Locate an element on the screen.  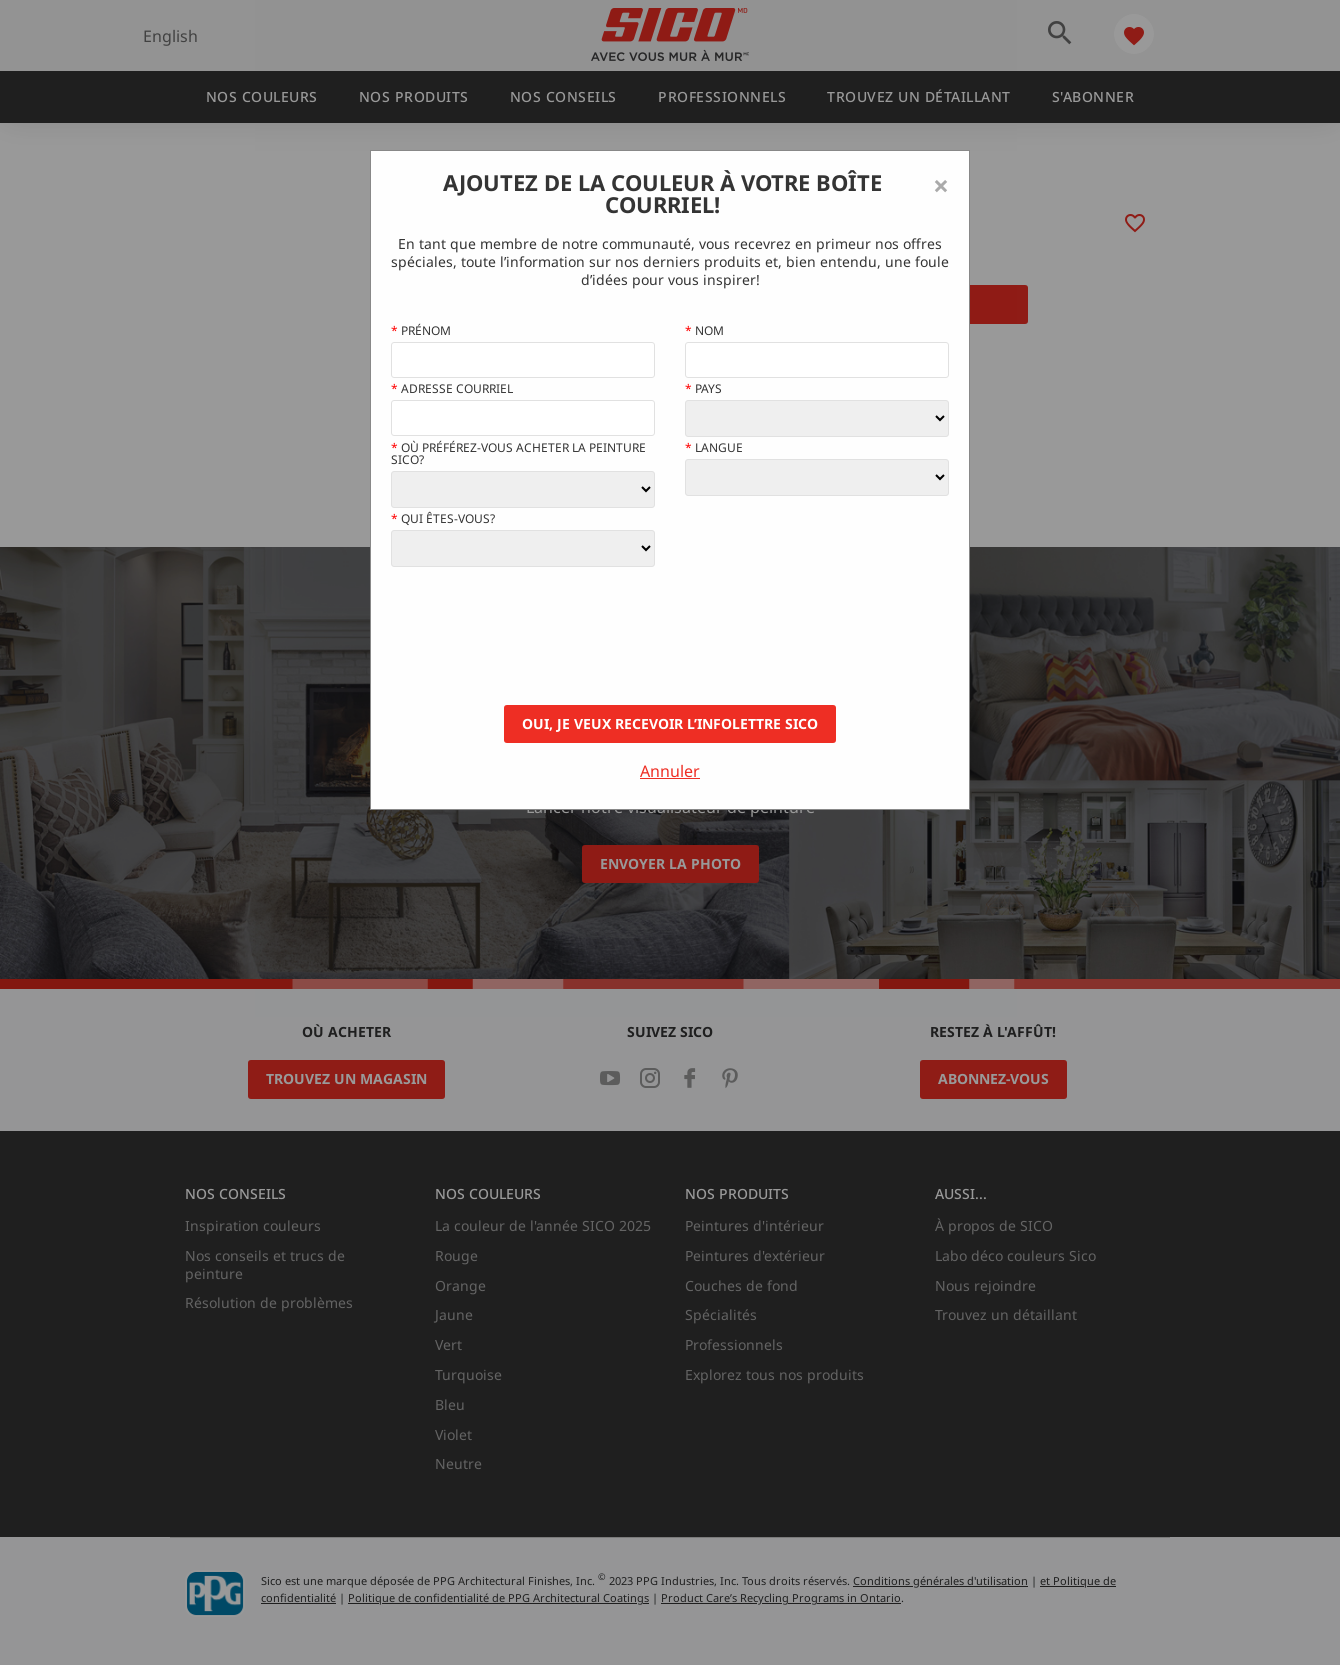
[presentation] is located at coordinates (543, 636).